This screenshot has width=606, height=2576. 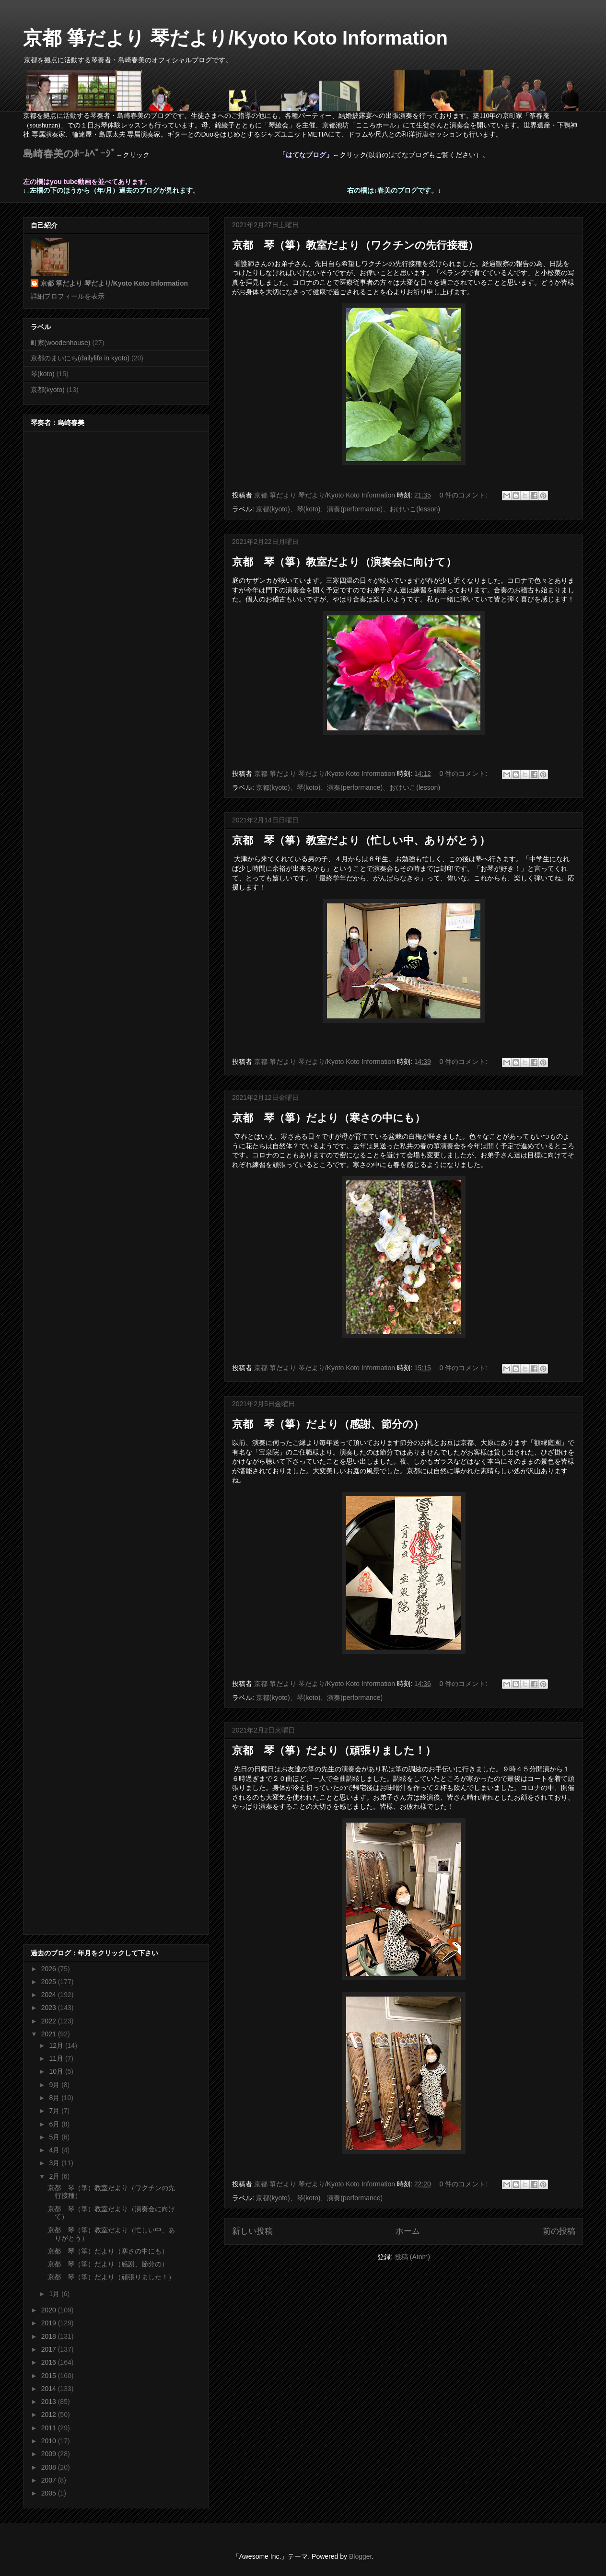 I want to click on 京都のまいにち(dailylife in kyoto), so click(x=80, y=358).